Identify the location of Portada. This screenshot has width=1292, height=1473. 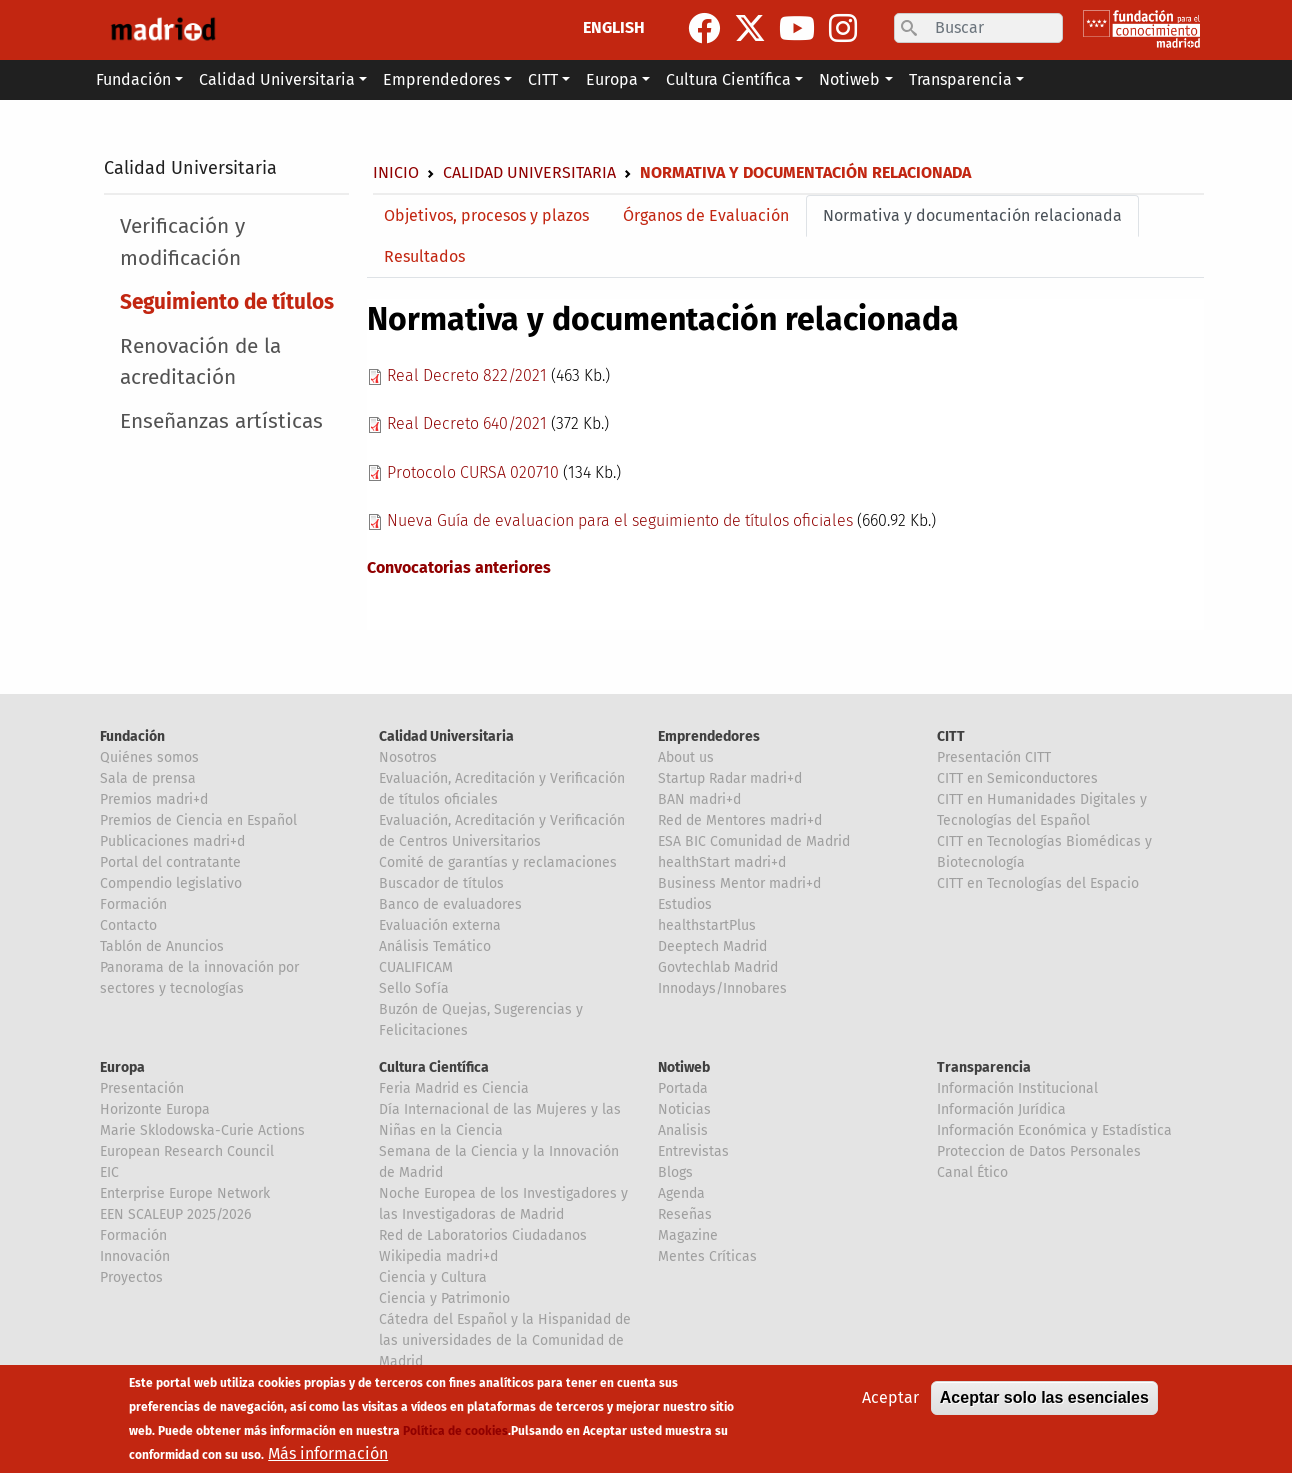
(683, 1088).